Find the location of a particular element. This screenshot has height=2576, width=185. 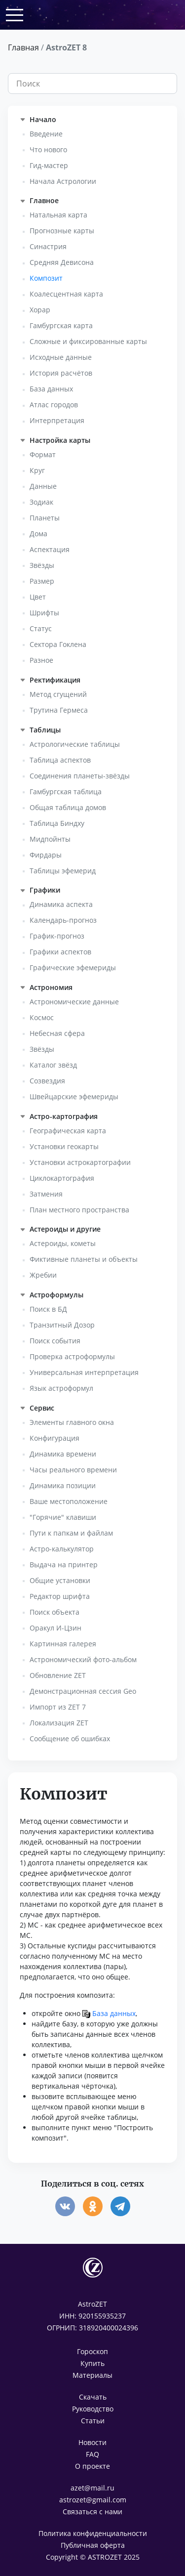

Динамика позиции is located at coordinates (63, 1485).